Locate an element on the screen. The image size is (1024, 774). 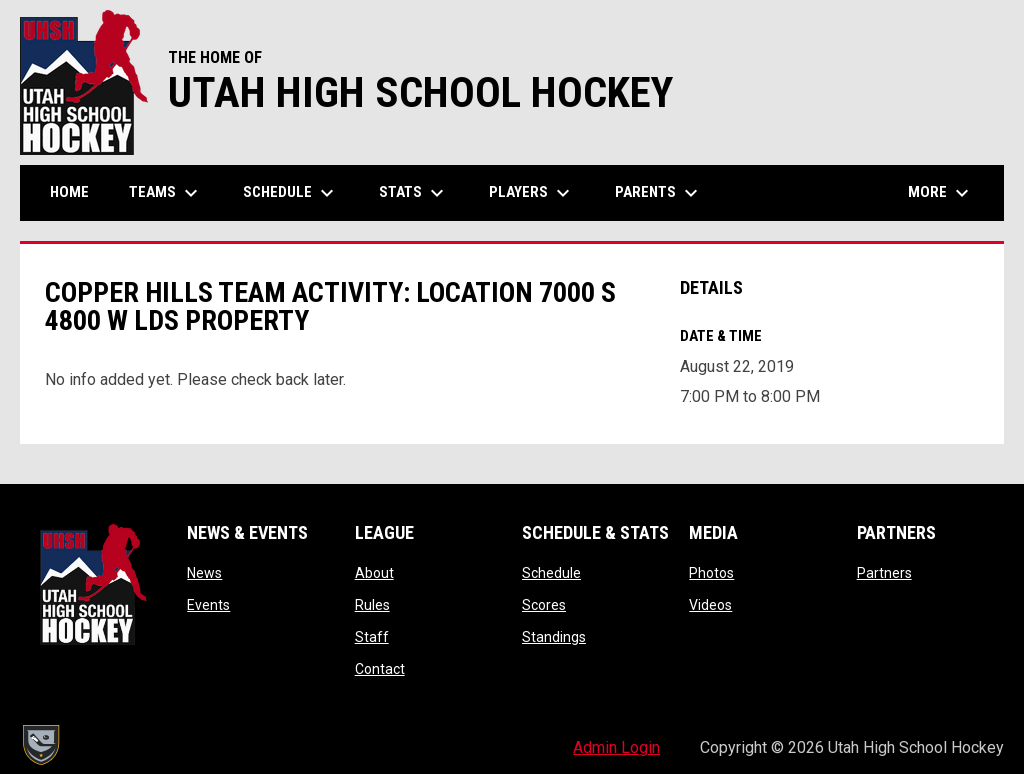
Schedule [menuitem] is located at coordinates (291, 193).